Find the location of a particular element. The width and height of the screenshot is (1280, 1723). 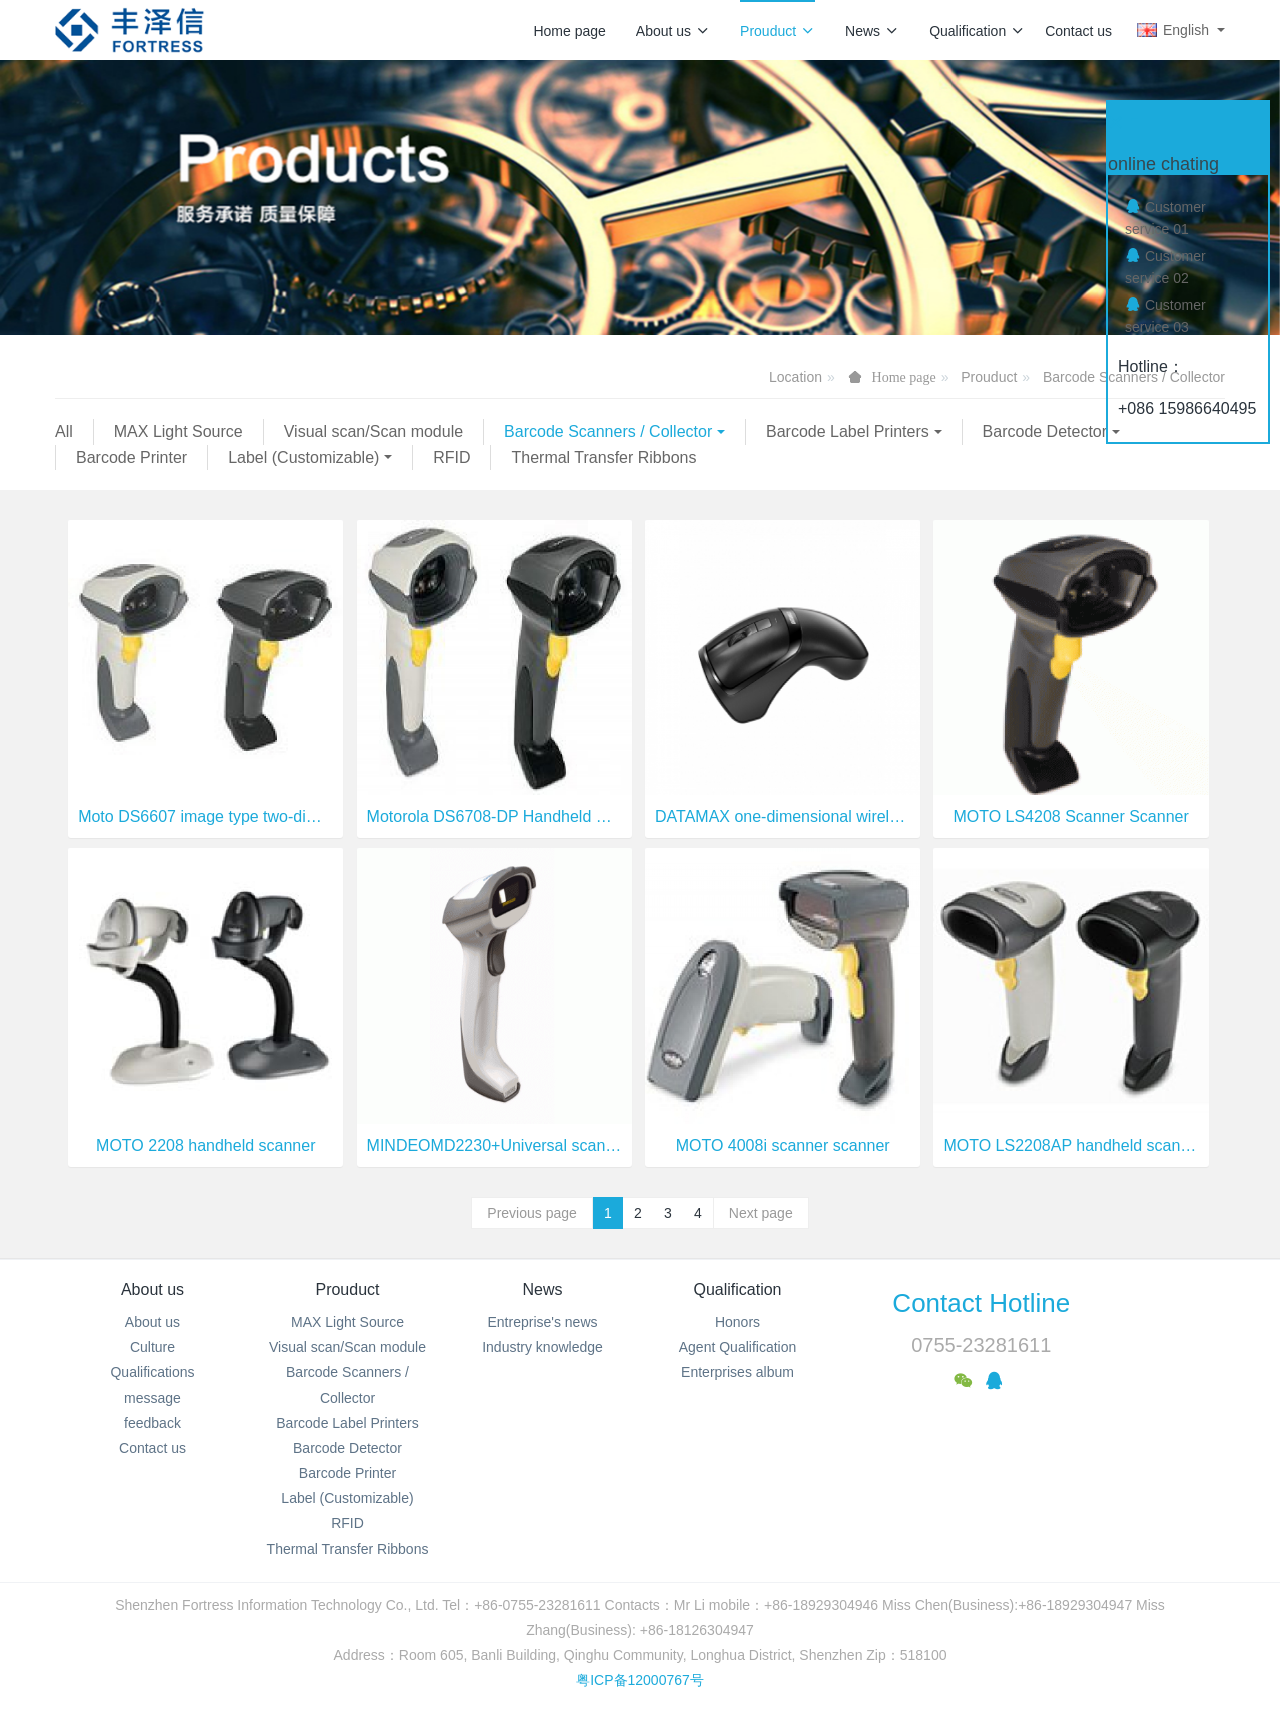

message is located at coordinates (152, 1398).